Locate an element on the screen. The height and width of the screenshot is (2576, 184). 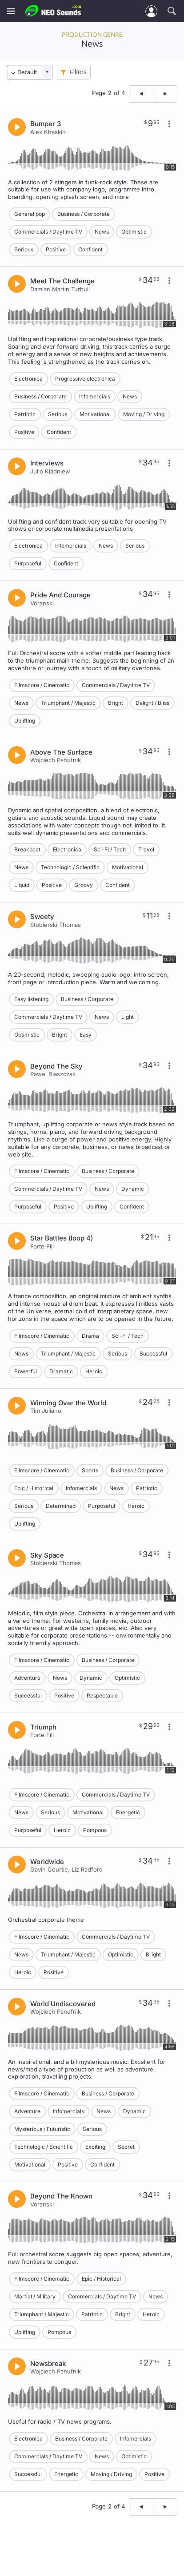
Successful is located at coordinates (153, 1353).